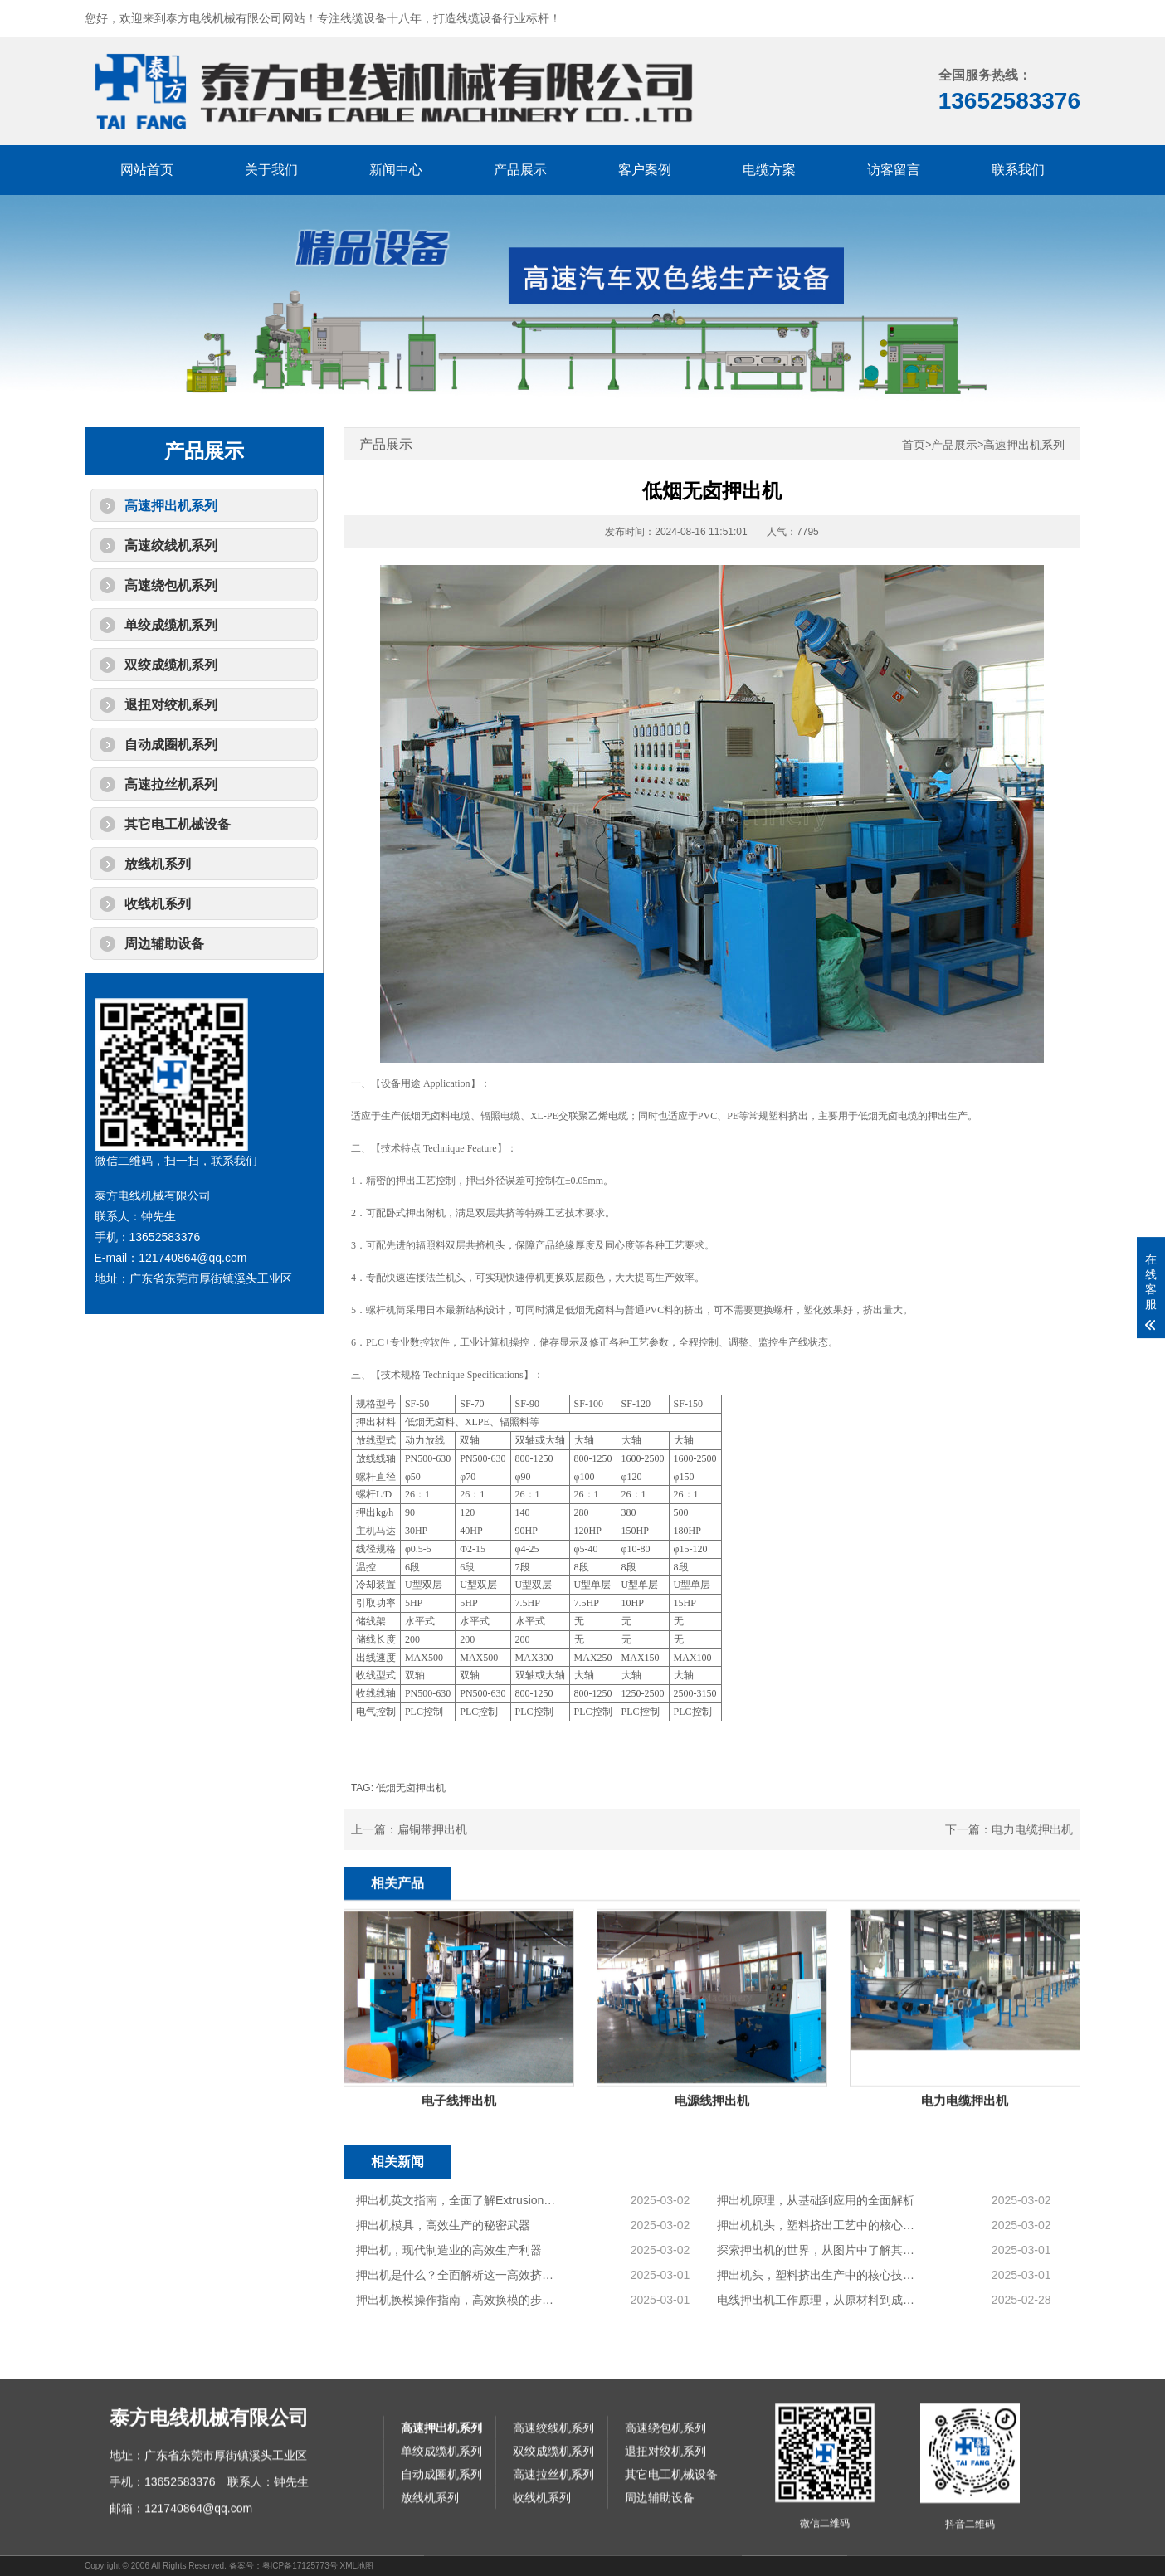 The height and width of the screenshot is (2576, 1165). Describe the element at coordinates (913, 445) in the screenshot. I see `首页` at that location.